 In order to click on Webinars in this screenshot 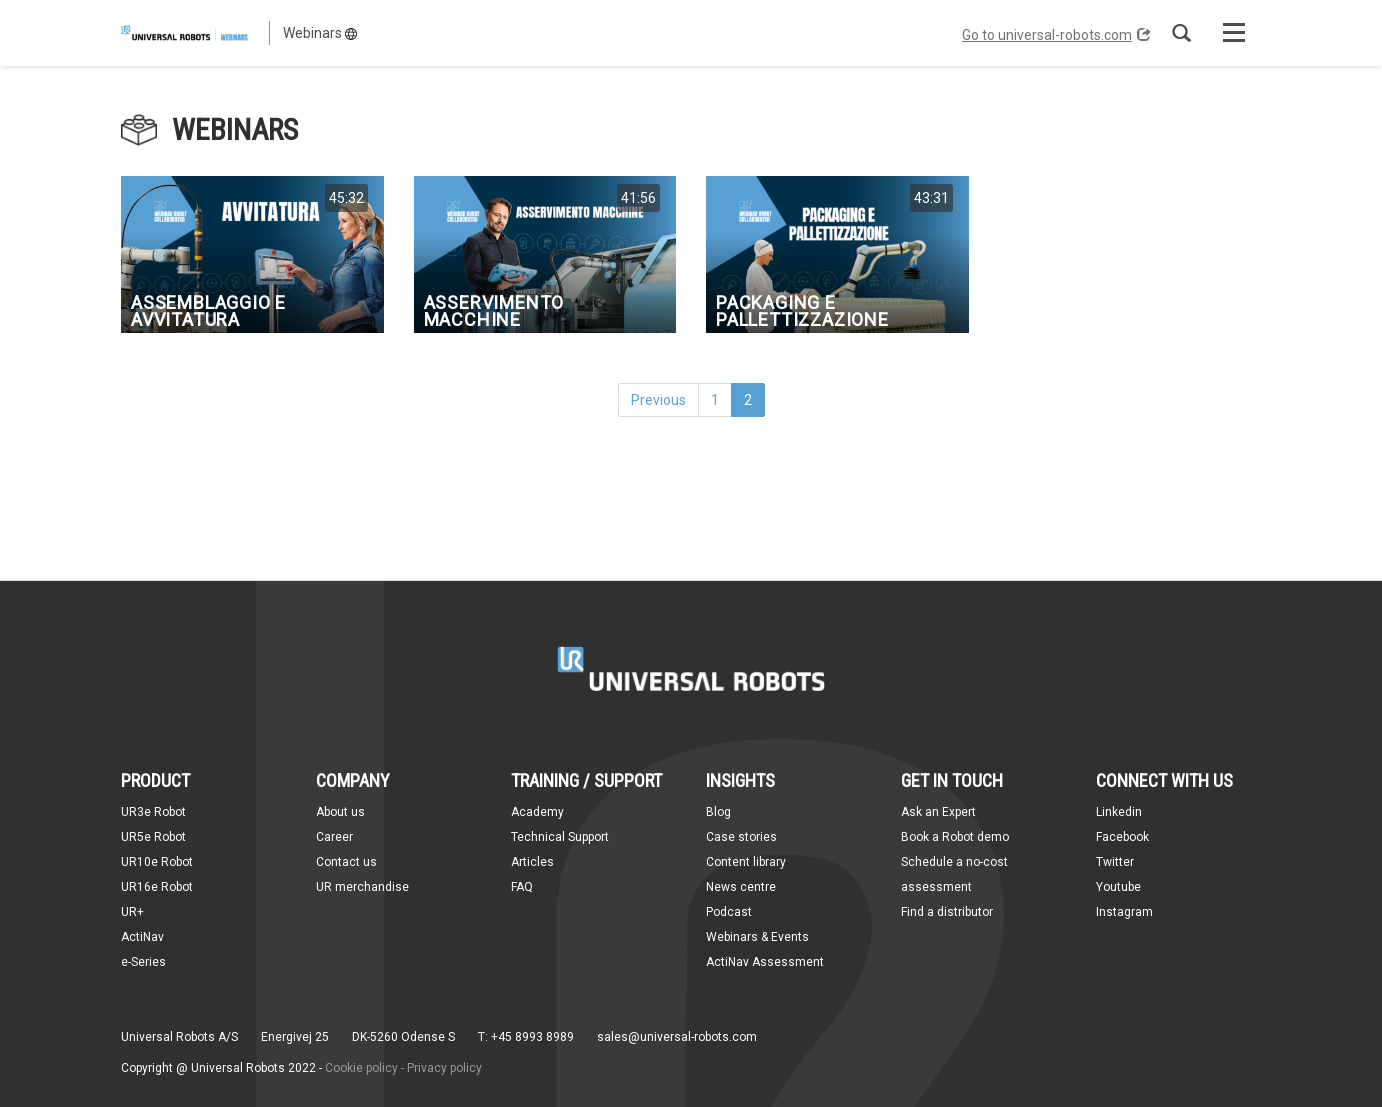, I will do `click(320, 33)`.